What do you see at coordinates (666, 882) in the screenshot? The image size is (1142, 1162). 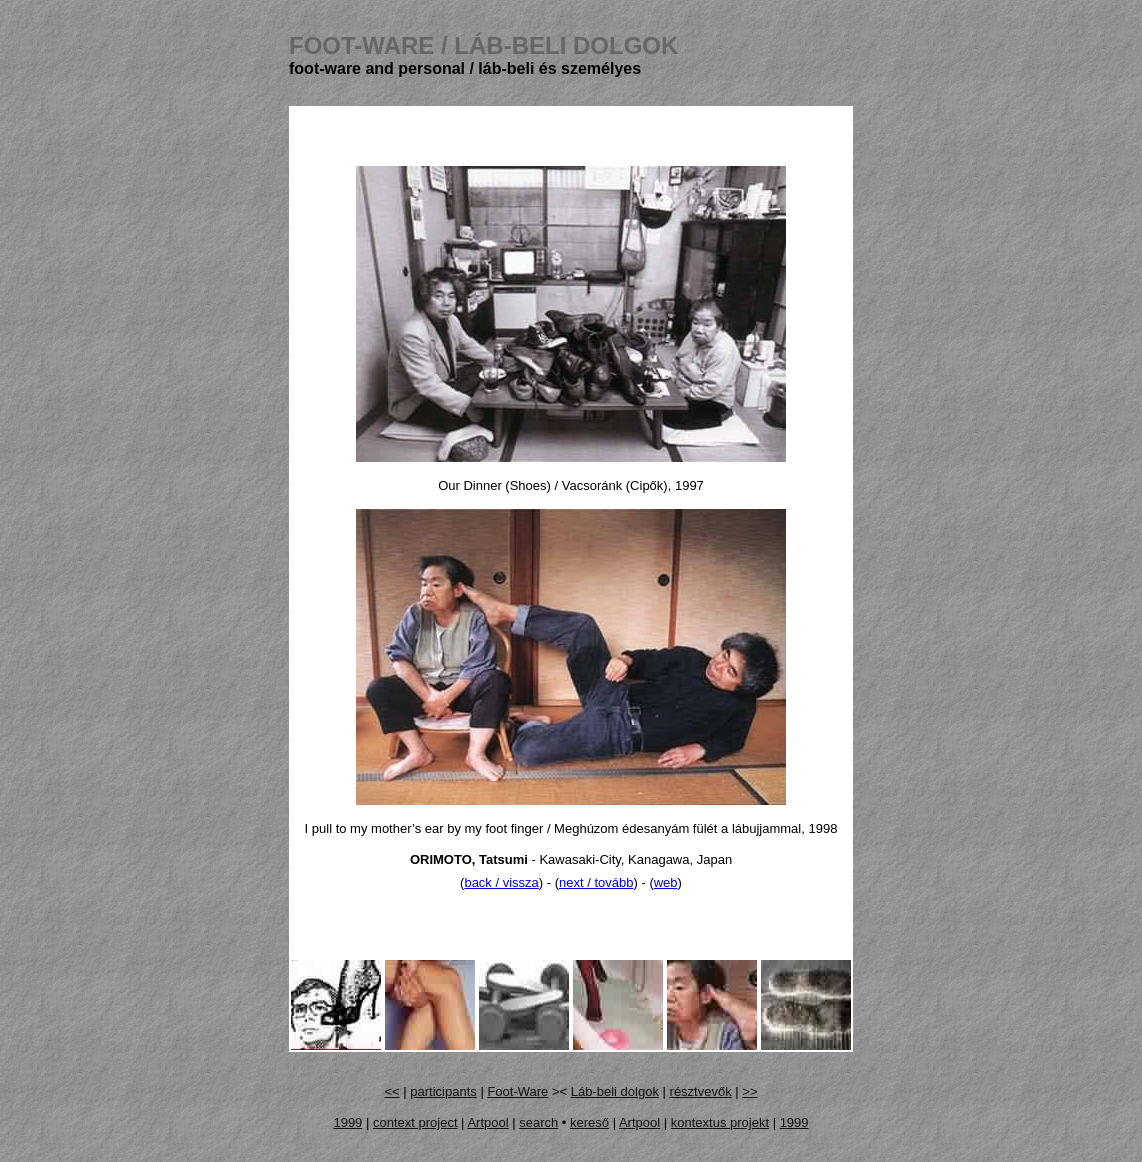 I see `web` at bounding box center [666, 882].